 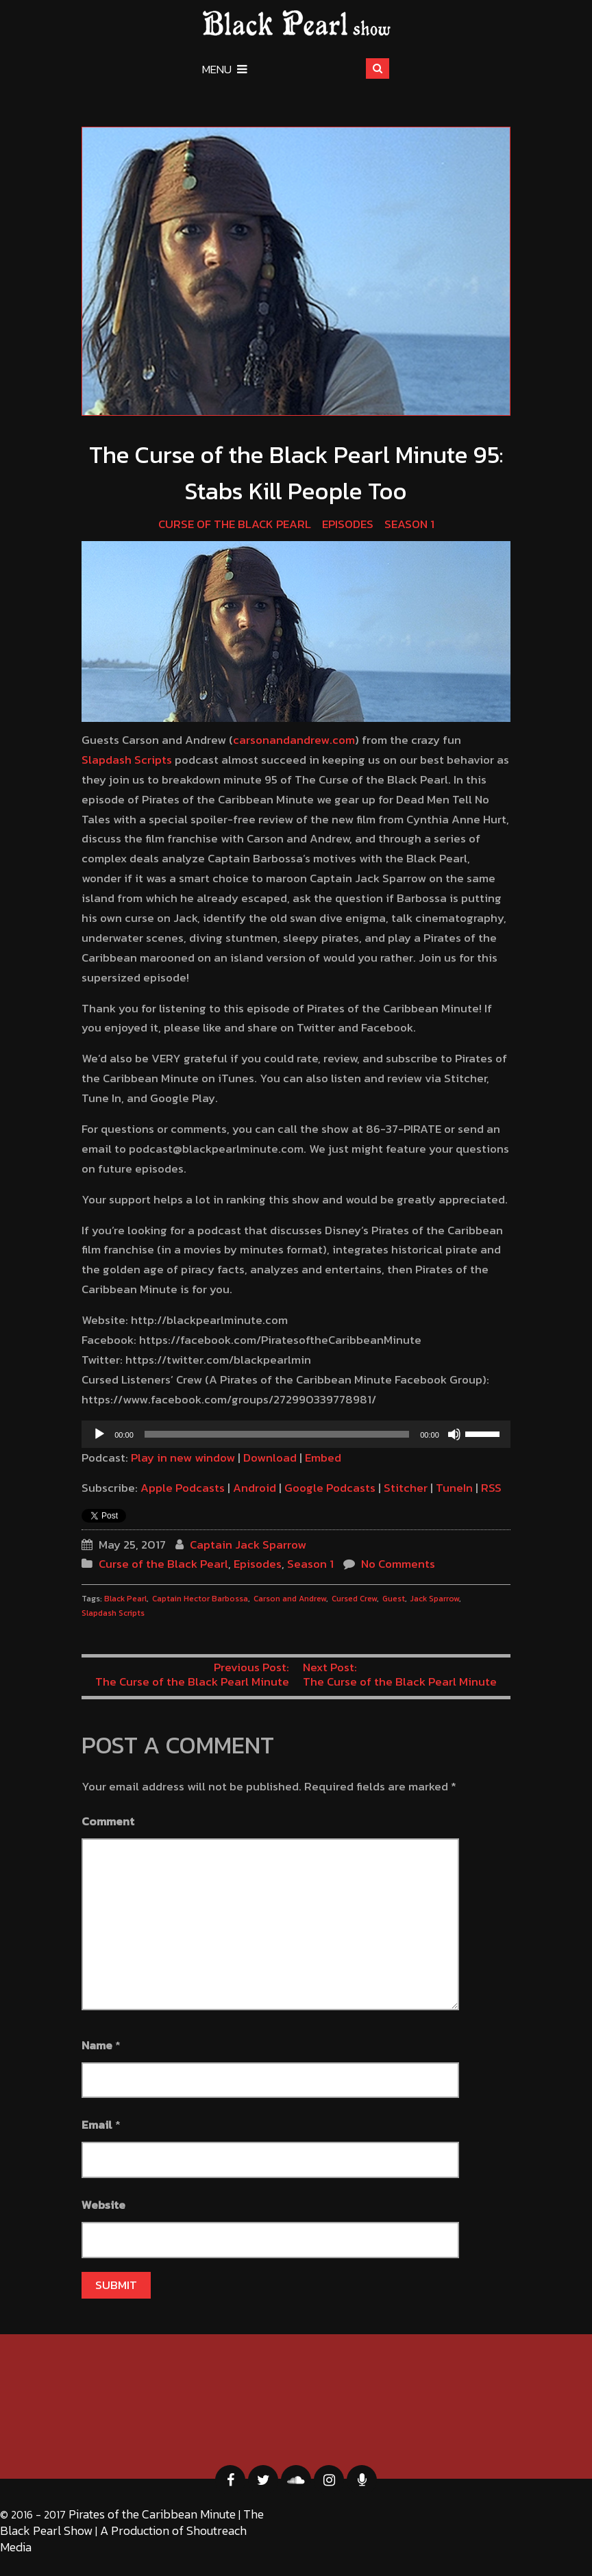 What do you see at coordinates (347, 524) in the screenshot?
I see `Episodes` at bounding box center [347, 524].